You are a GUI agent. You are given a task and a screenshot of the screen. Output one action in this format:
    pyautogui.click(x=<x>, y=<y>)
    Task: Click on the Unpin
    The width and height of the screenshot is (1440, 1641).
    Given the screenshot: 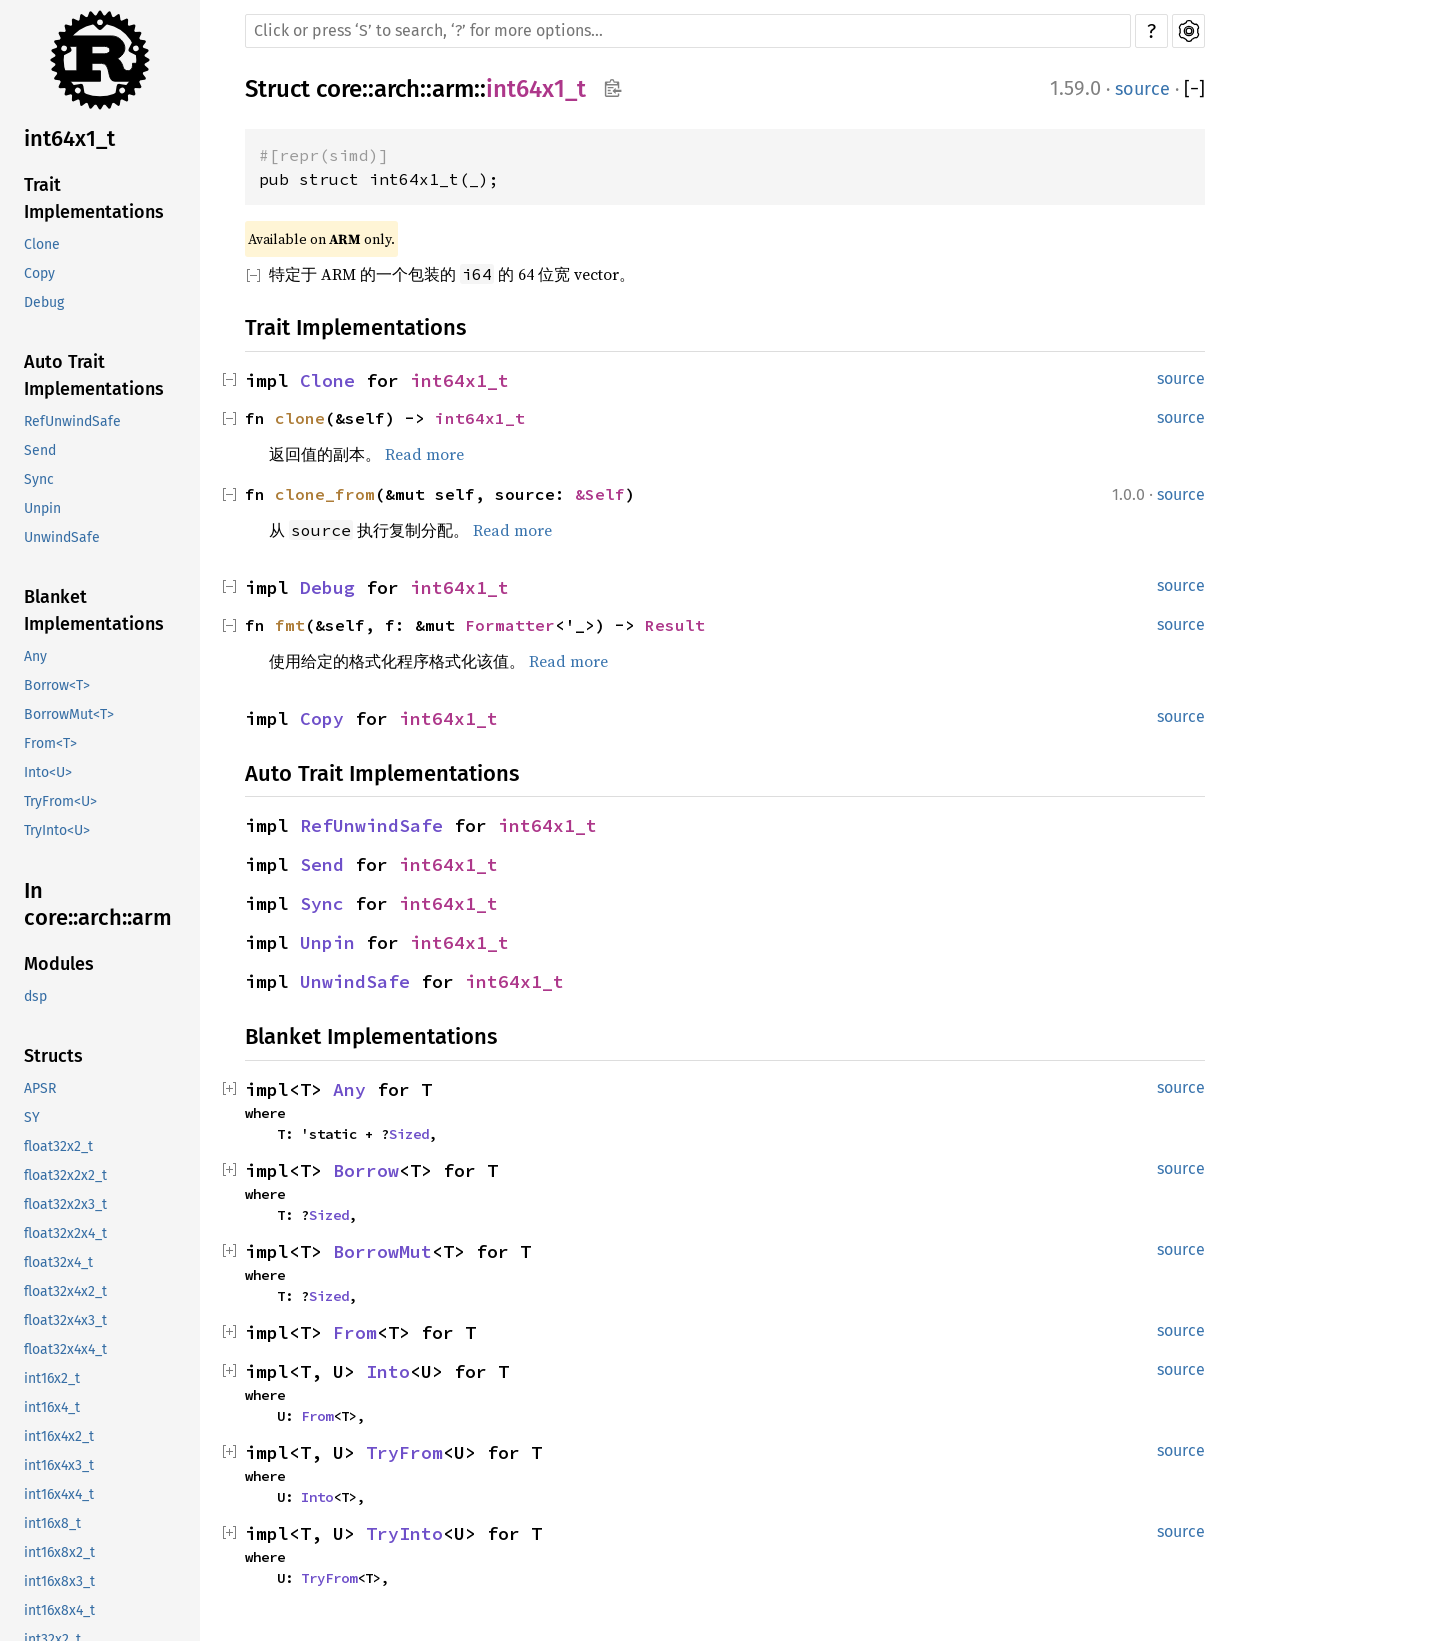 What is the action you would take?
    pyautogui.click(x=42, y=508)
    